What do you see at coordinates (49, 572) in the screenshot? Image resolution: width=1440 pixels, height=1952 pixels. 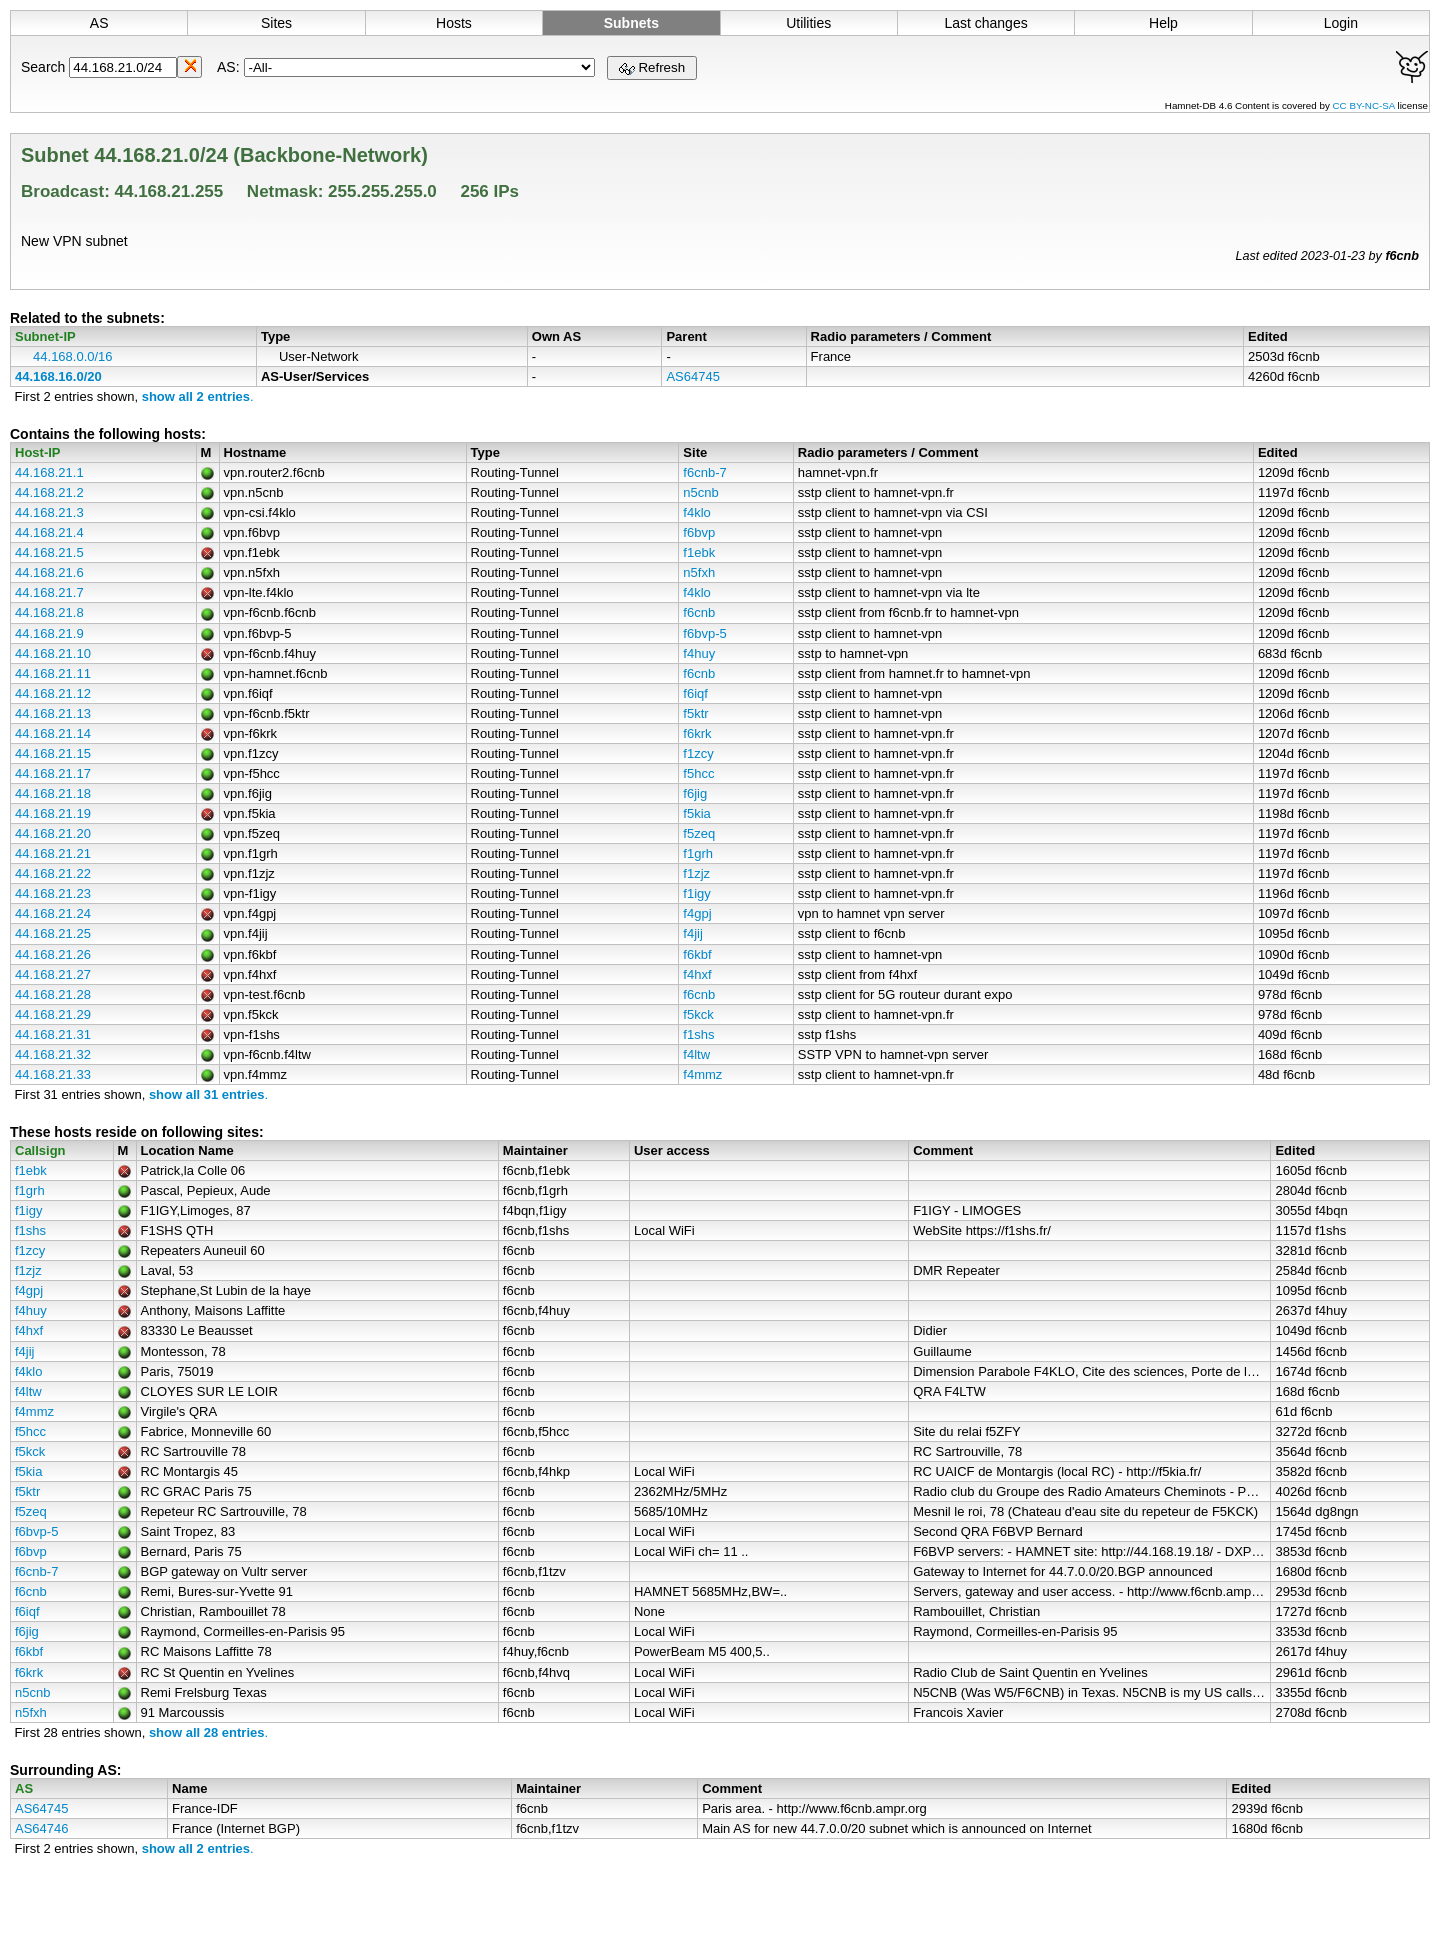 I see `44.168.21.6` at bounding box center [49, 572].